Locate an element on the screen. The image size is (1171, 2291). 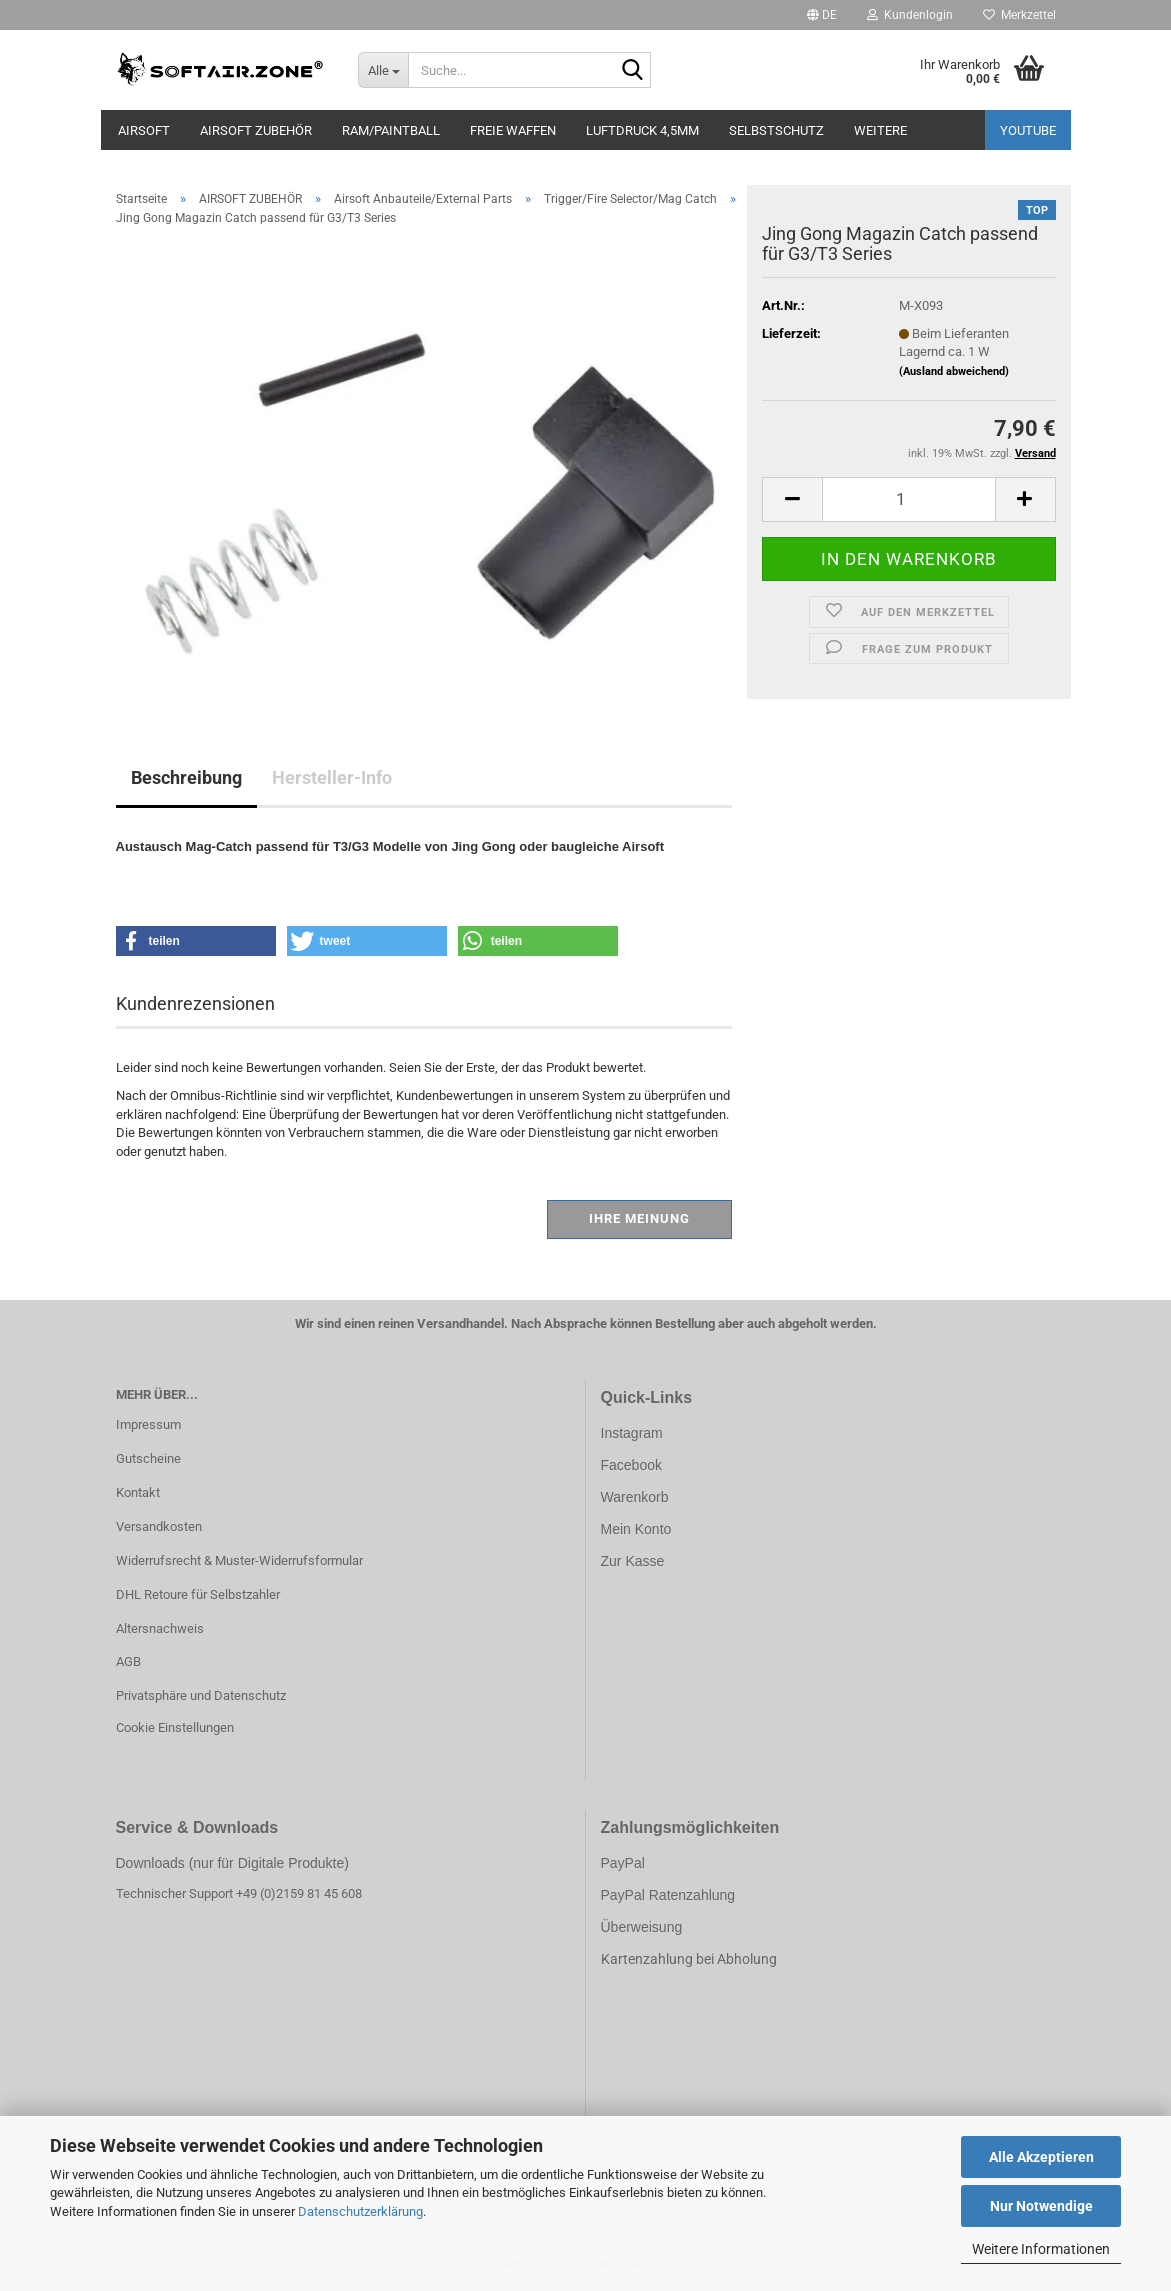
[Suche...] is located at coordinates (383, 70).